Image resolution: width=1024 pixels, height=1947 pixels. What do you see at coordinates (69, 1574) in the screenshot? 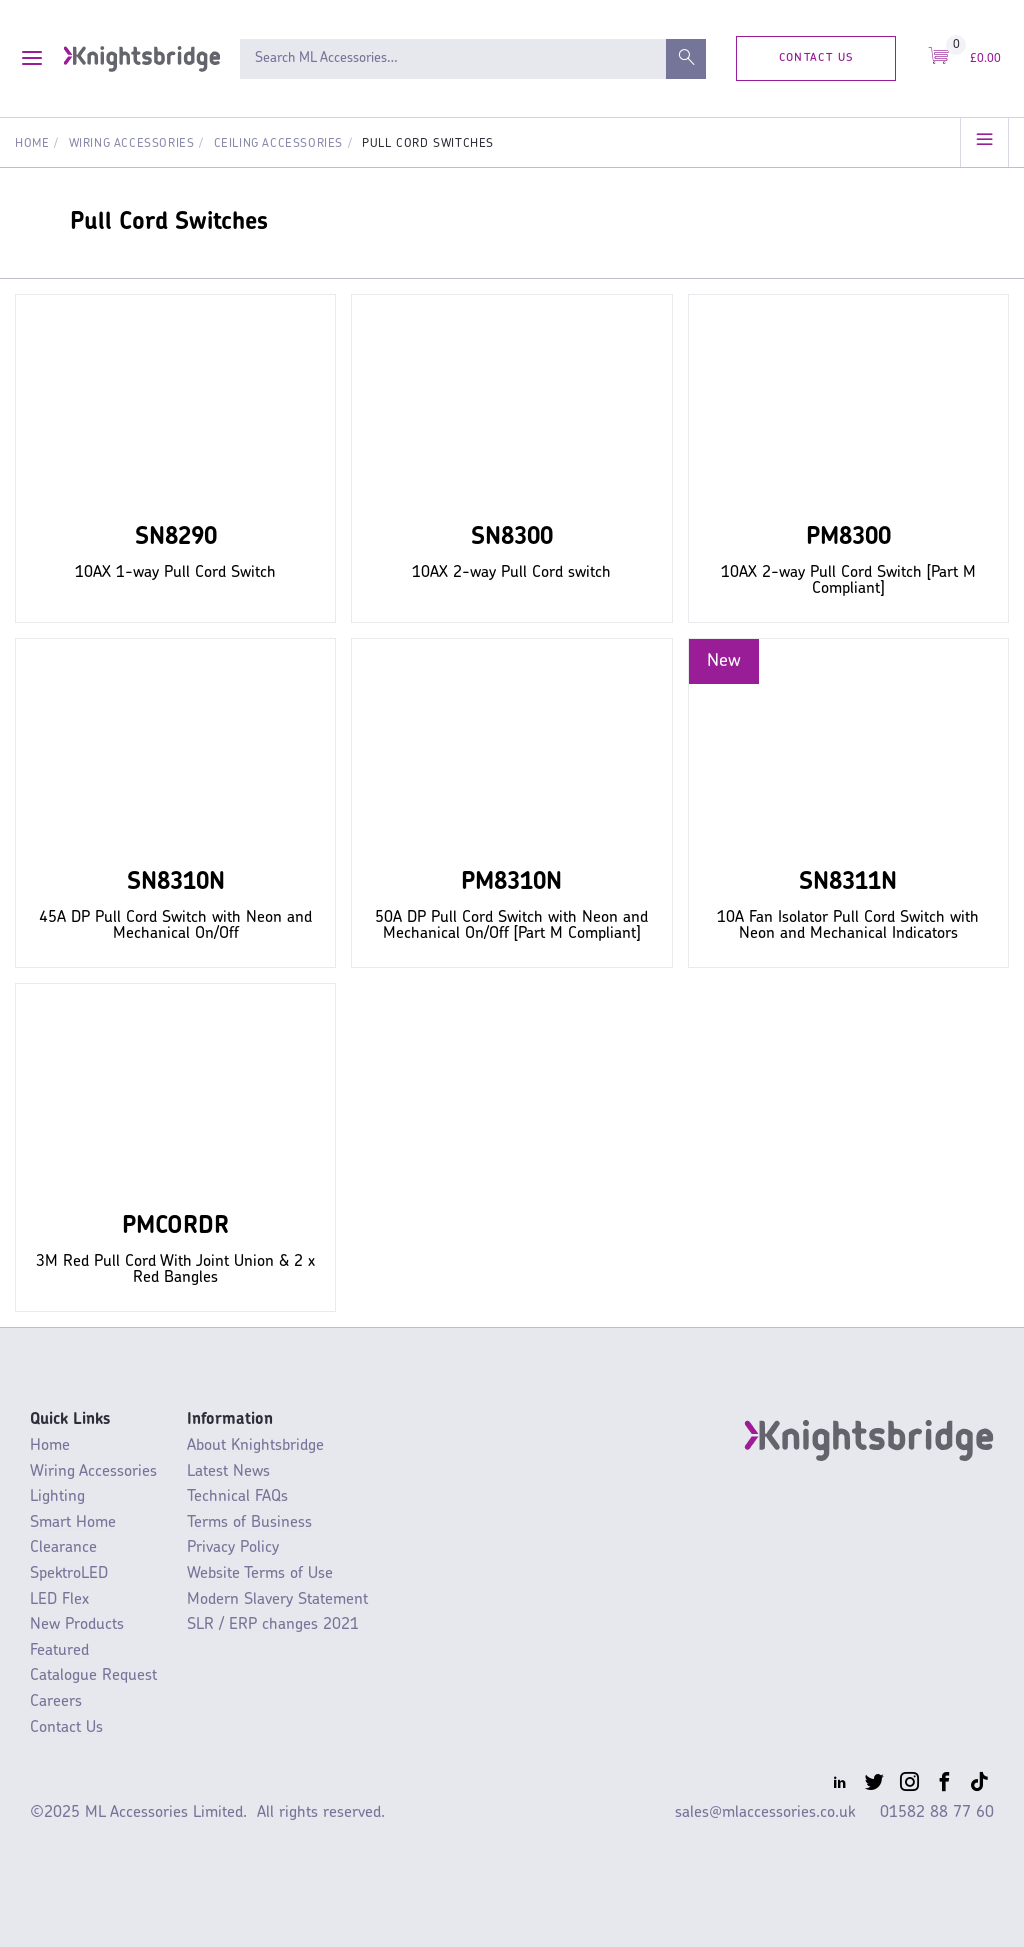
I see `SpektroLED` at bounding box center [69, 1574].